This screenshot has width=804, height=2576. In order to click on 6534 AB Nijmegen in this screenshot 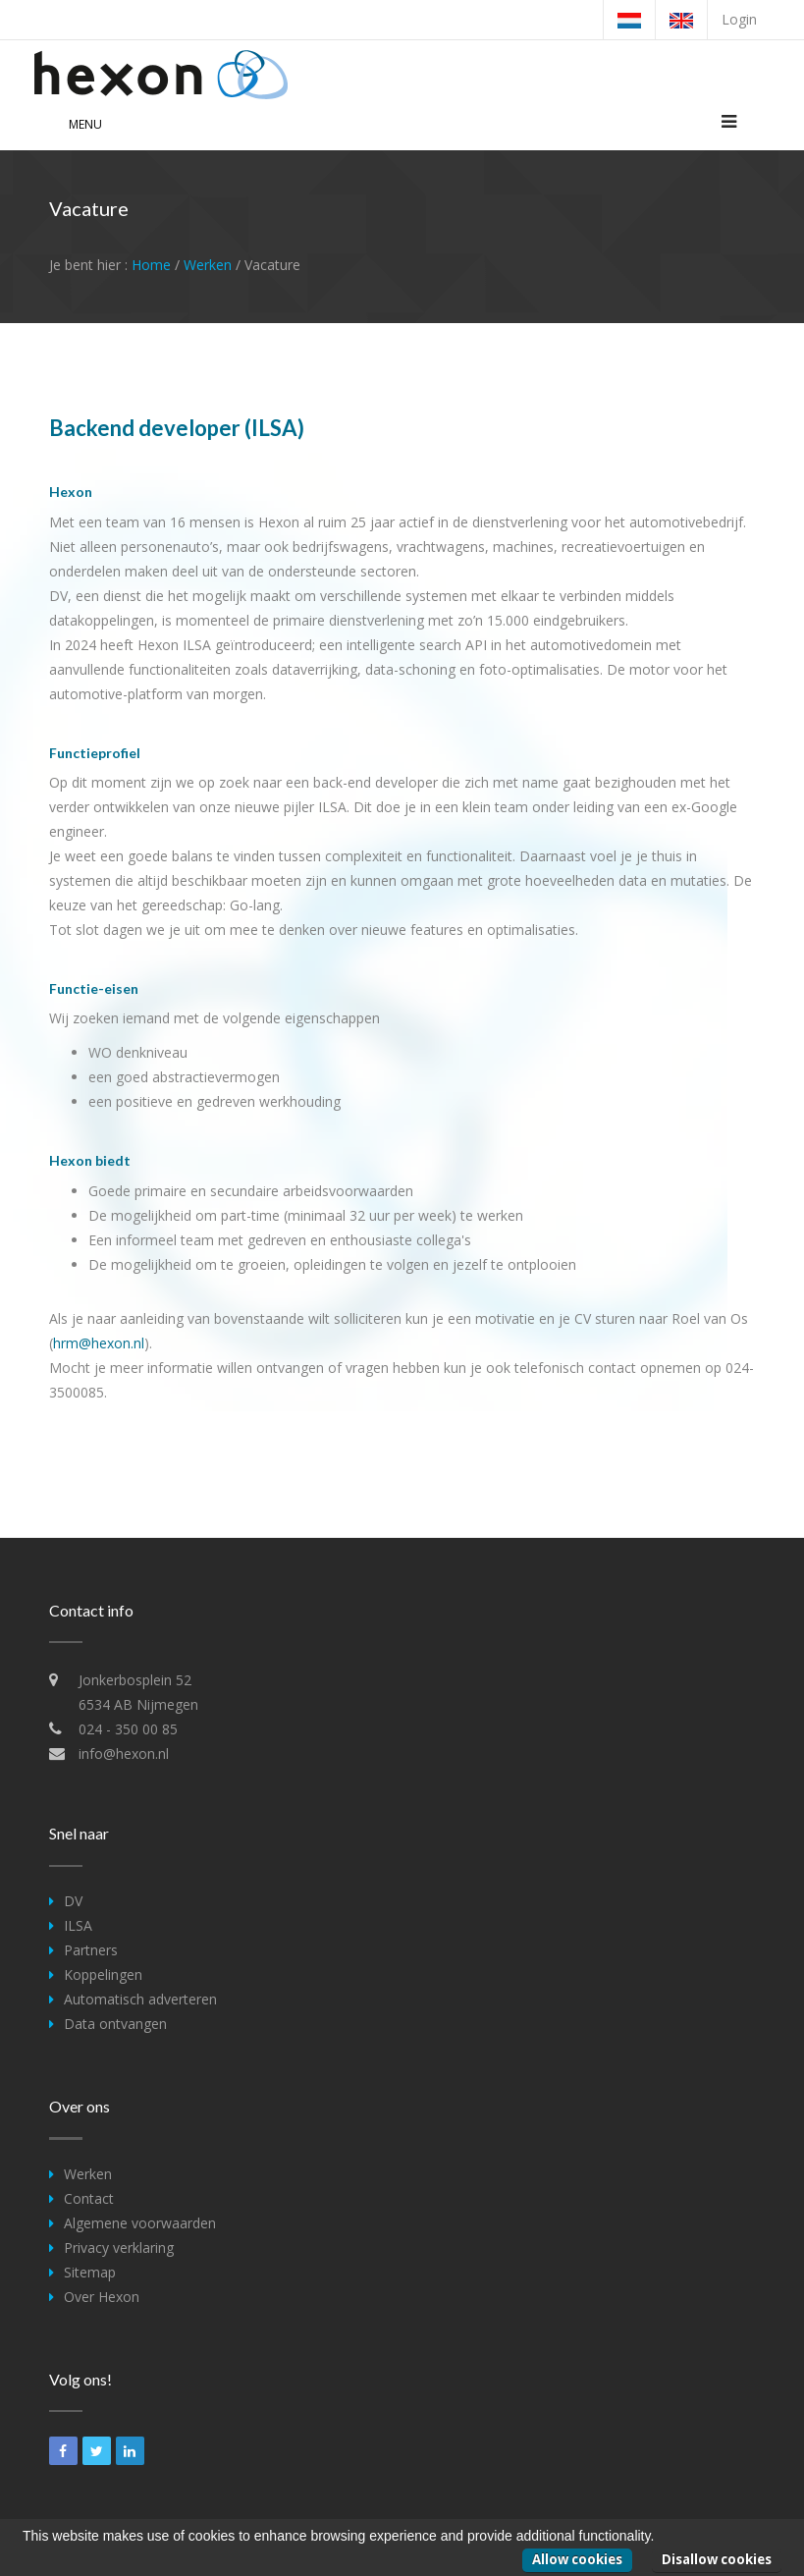, I will do `click(138, 1704)`.